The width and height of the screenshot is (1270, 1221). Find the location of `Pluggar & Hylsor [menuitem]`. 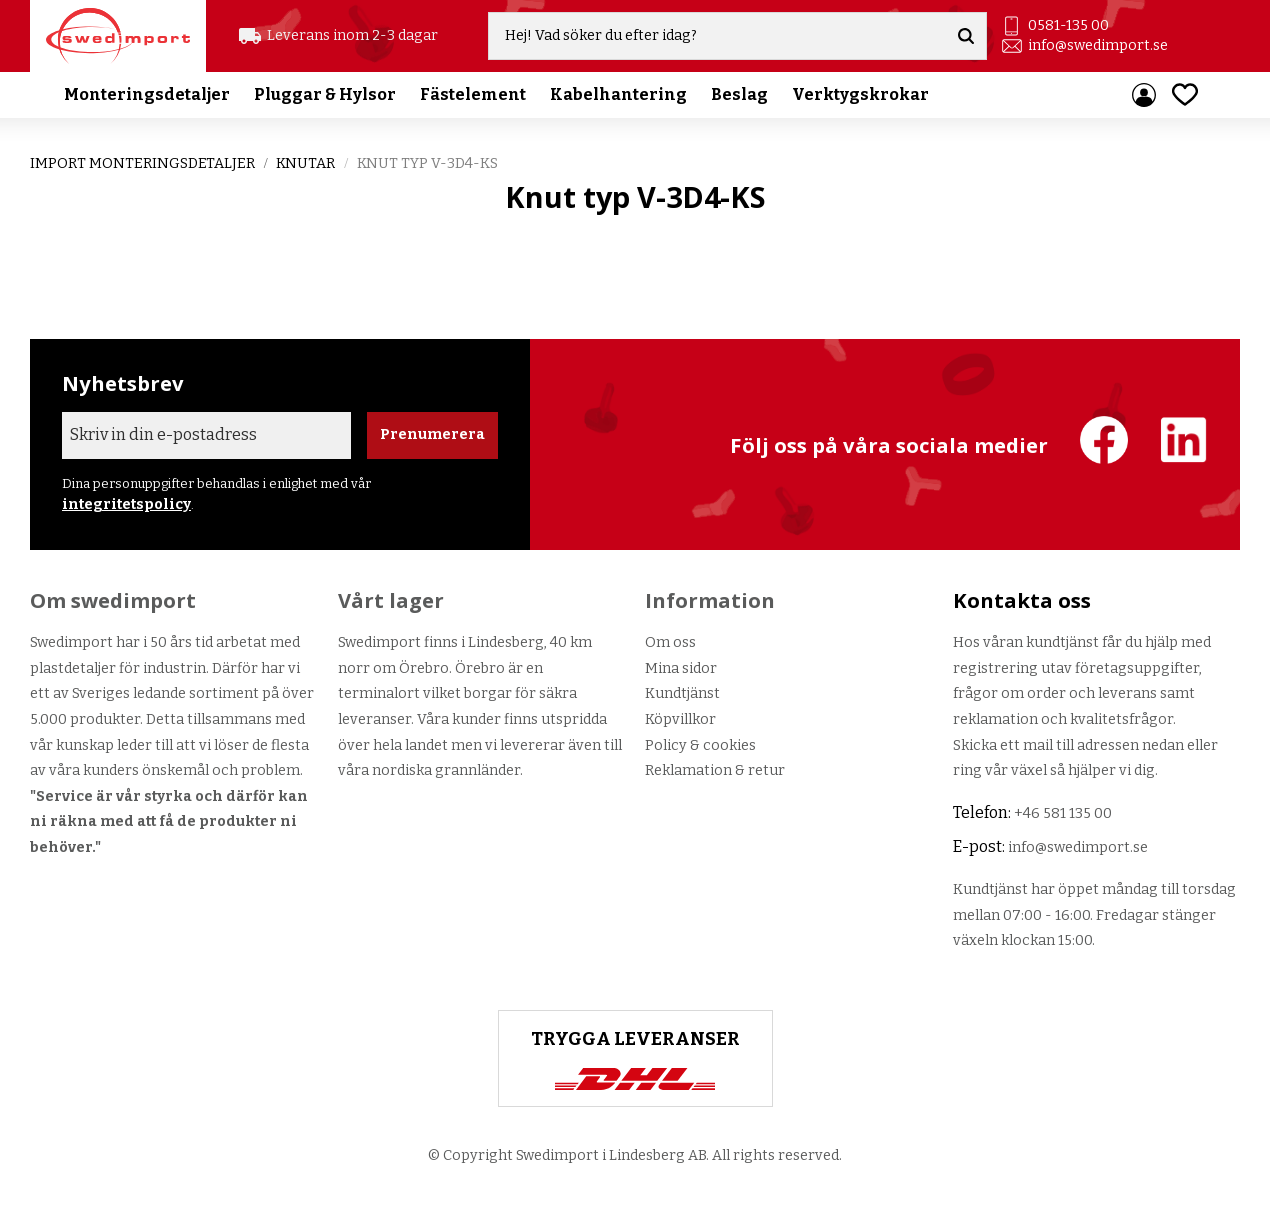

Pluggar & Hylsor [menuitem] is located at coordinates (325, 94).